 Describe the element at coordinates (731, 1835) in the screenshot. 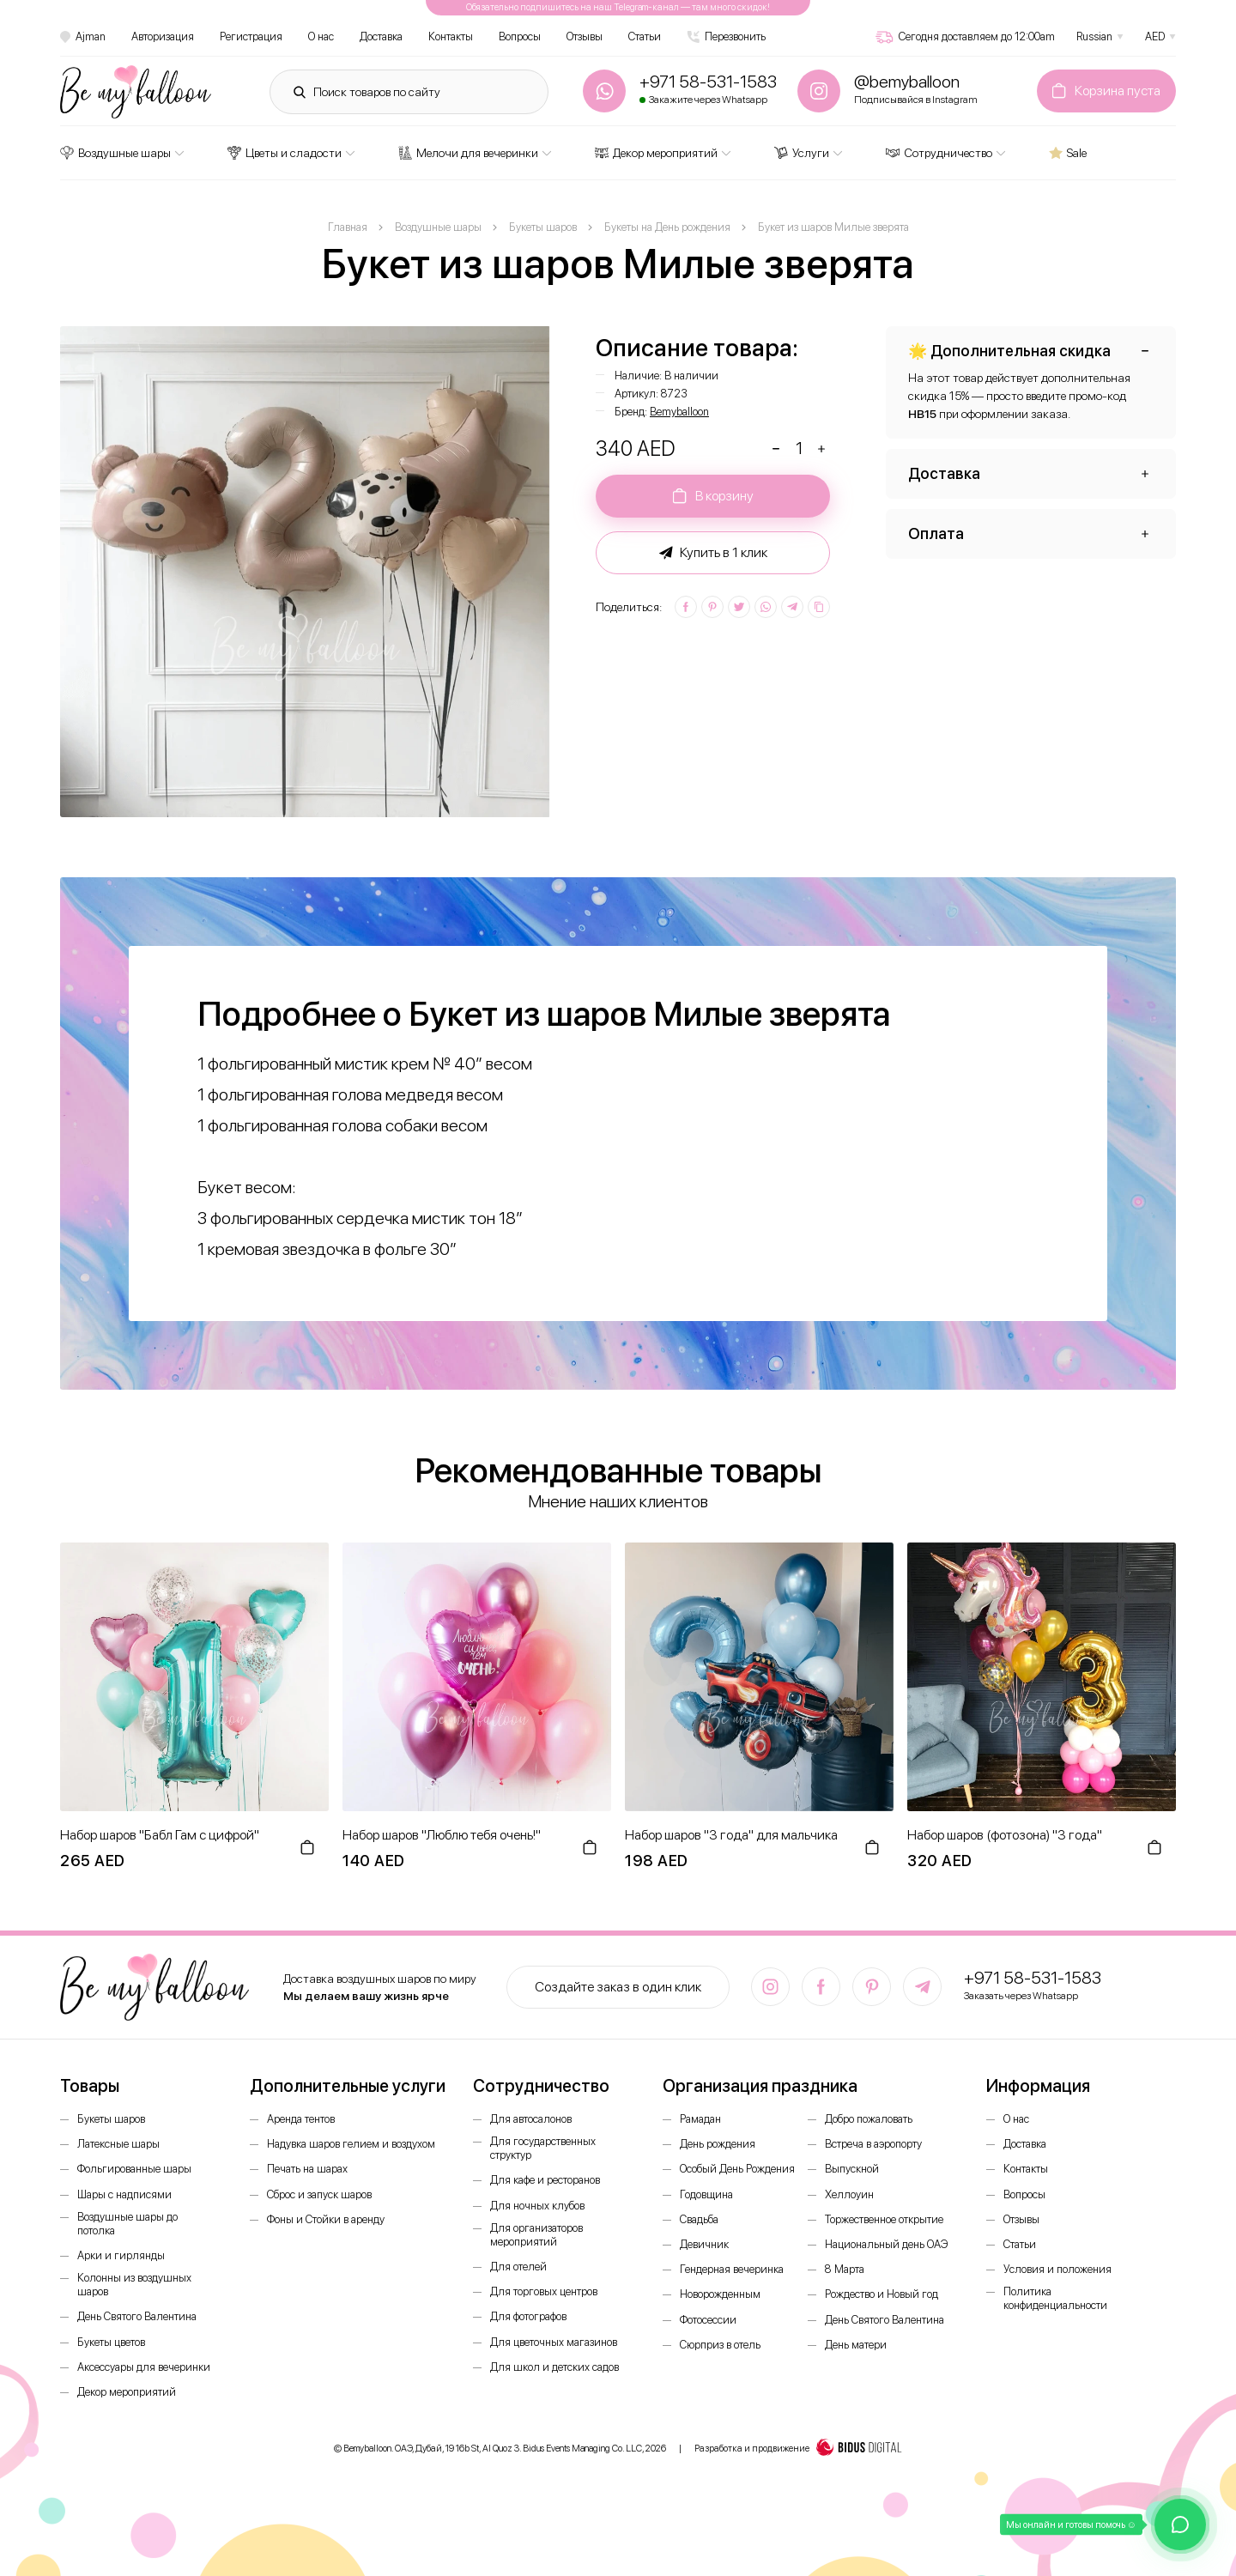

I see `Набор шаров "3 года" для мальчика` at that location.